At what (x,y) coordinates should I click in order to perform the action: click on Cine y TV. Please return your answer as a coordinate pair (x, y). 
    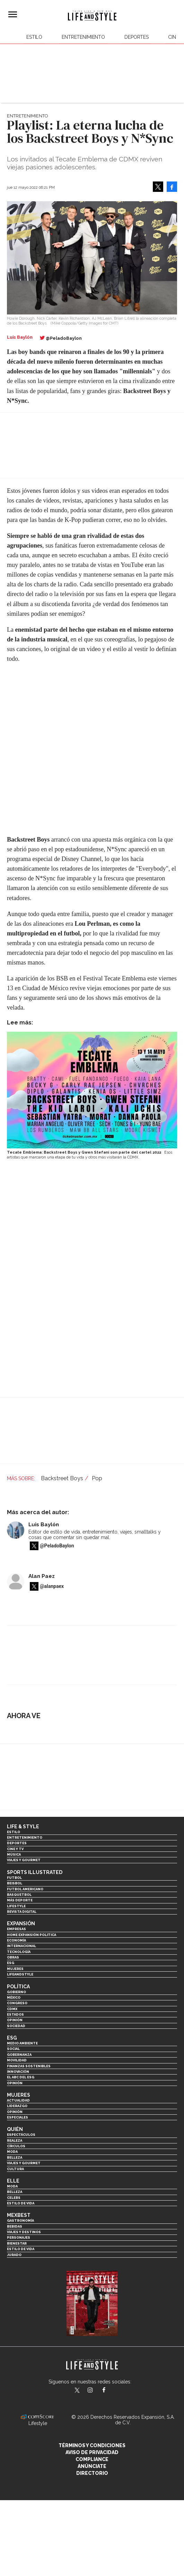
    Looking at the image, I should click on (15, 1849).